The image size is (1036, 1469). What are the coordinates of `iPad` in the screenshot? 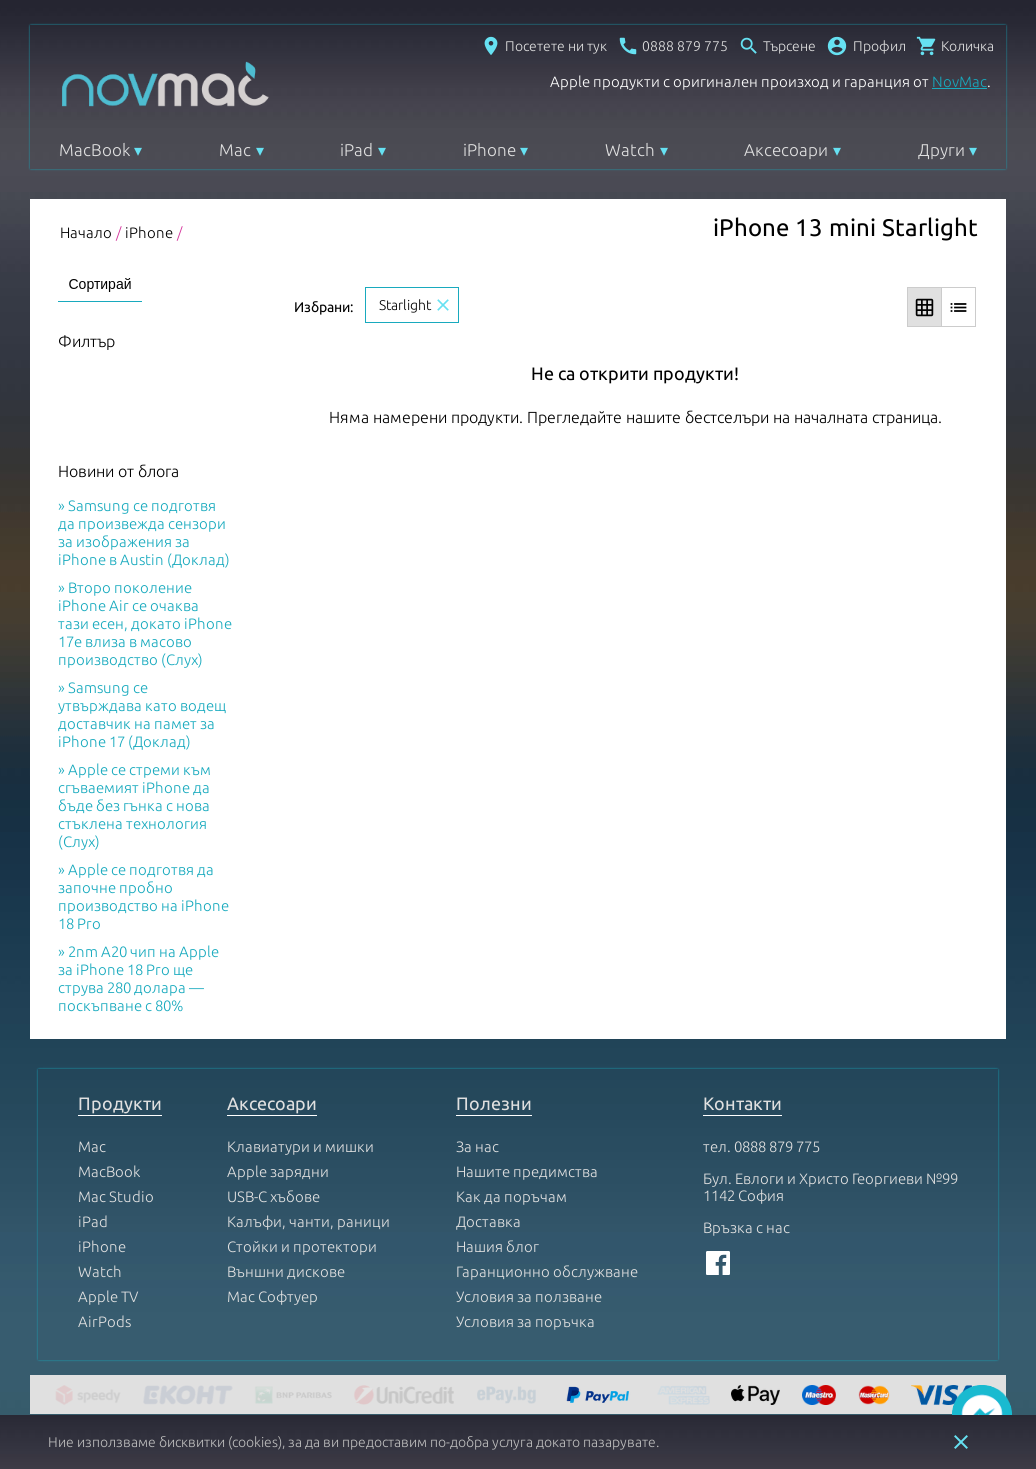 It's located at (356, 149).